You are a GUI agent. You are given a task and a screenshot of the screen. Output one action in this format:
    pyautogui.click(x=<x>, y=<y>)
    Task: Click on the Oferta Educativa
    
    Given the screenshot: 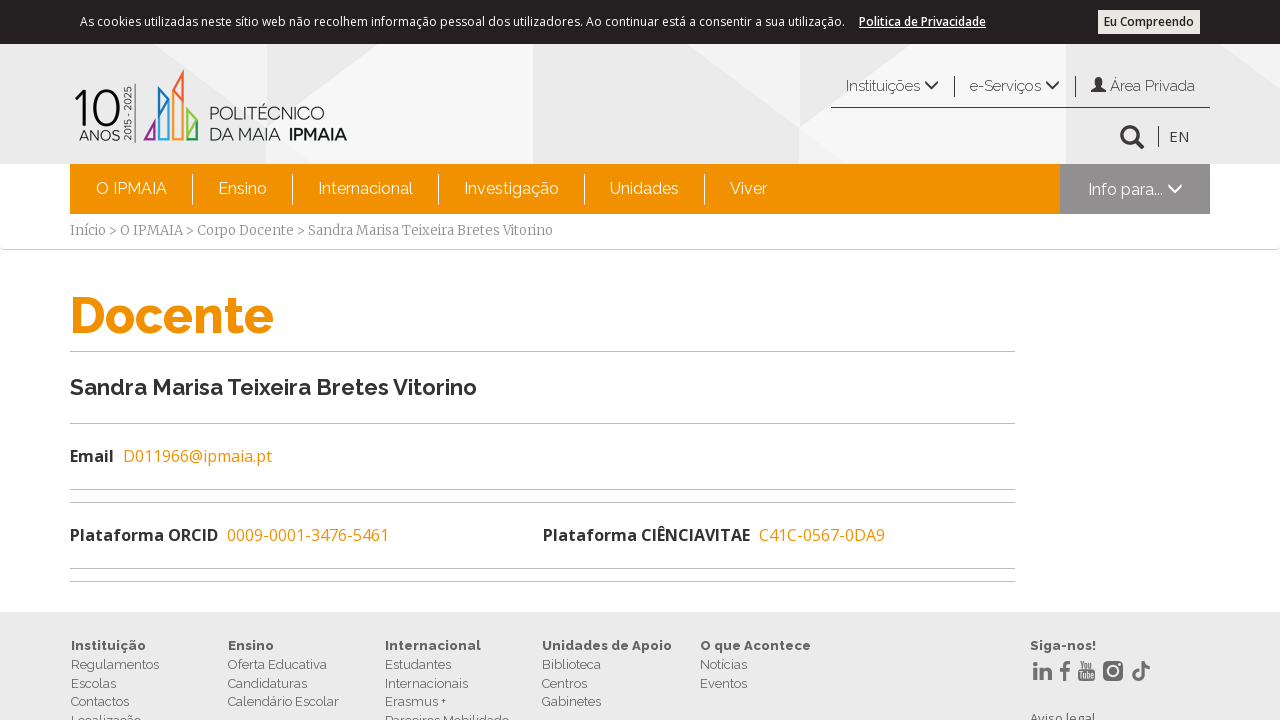 What is the action you would take?
    pyautogui.click(x=277, y=664)
    